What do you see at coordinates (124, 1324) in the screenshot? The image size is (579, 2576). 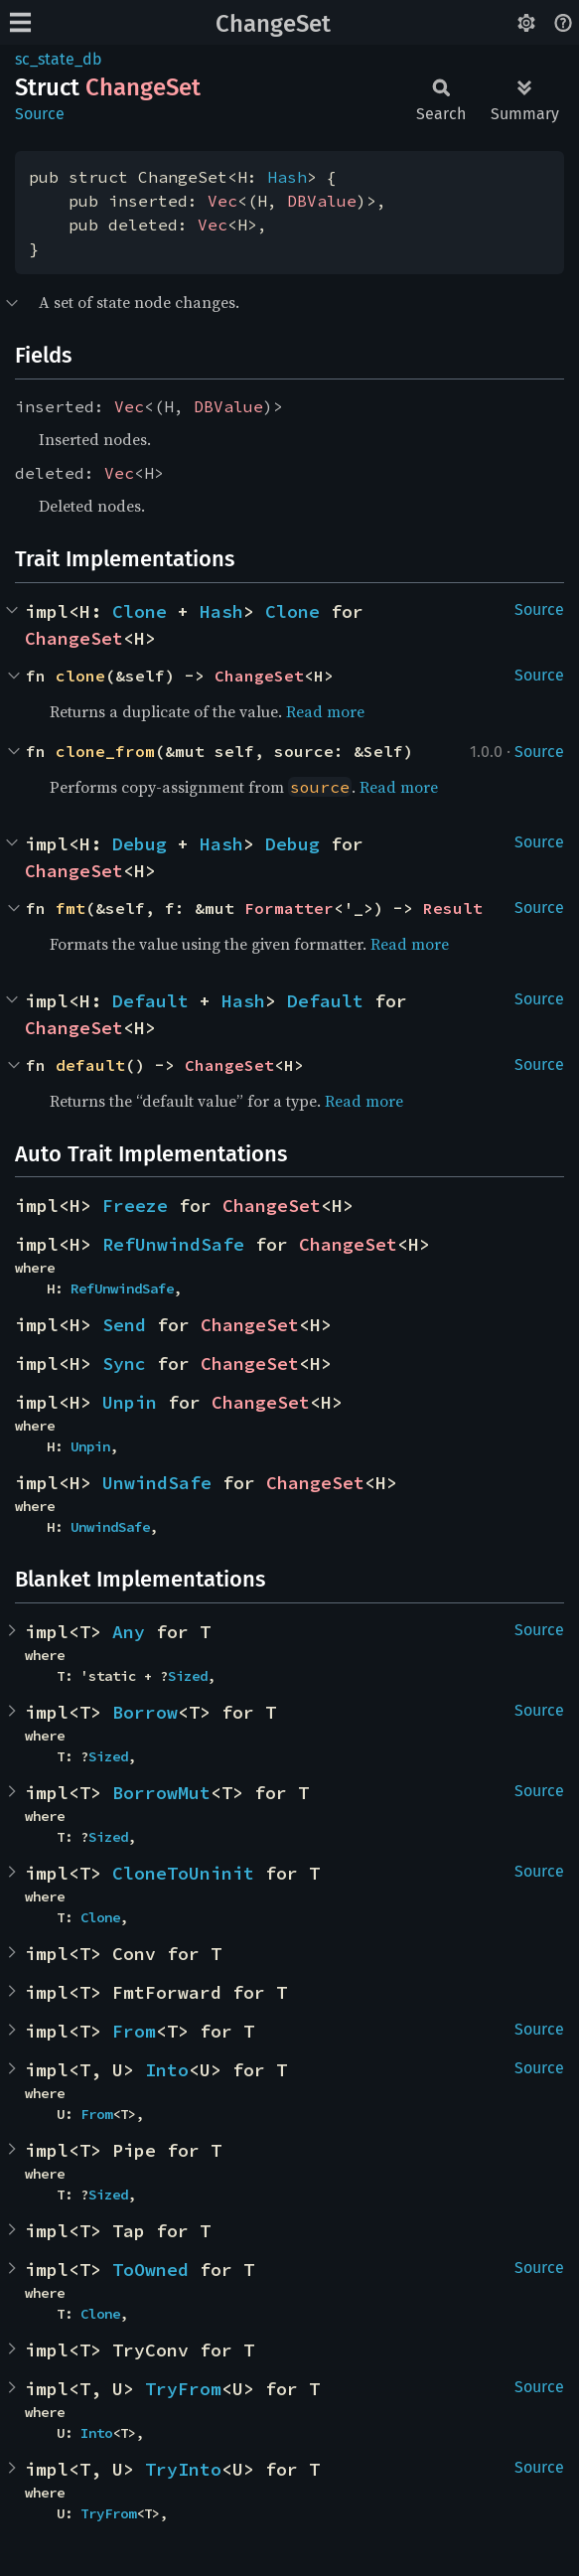 I see `Send` at bounding box center [124, 1324].